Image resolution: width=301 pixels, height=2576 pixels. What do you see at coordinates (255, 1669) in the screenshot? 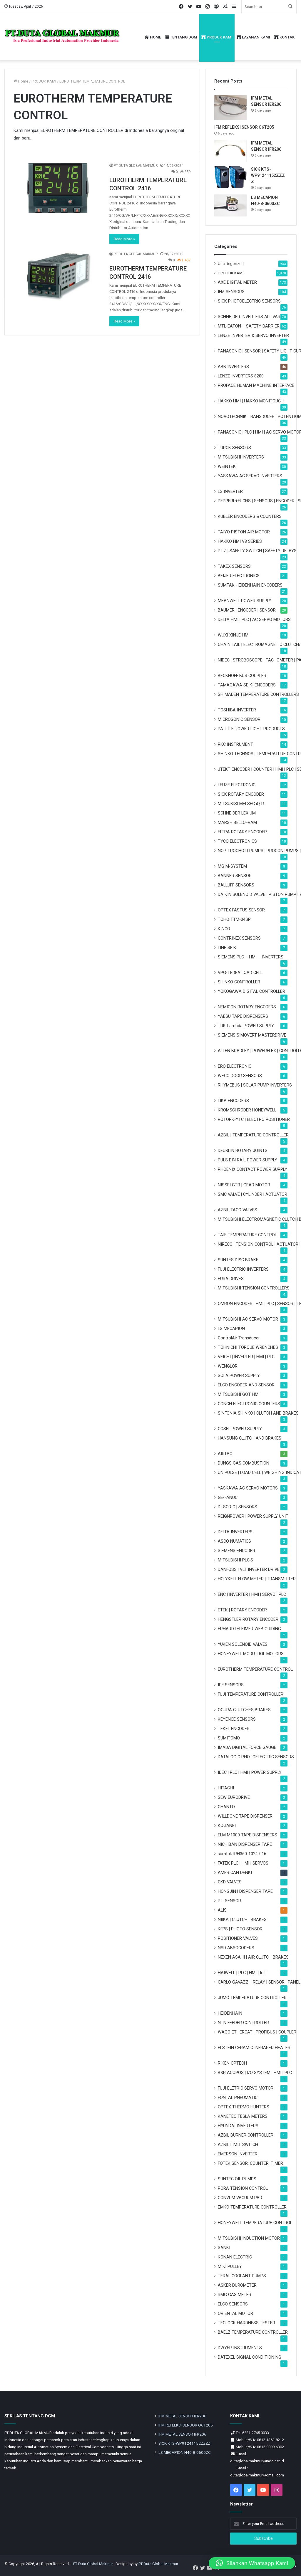
I see `EUROTHERM TEMPERATURE CONTROL` at bounding box center [255, 1669].